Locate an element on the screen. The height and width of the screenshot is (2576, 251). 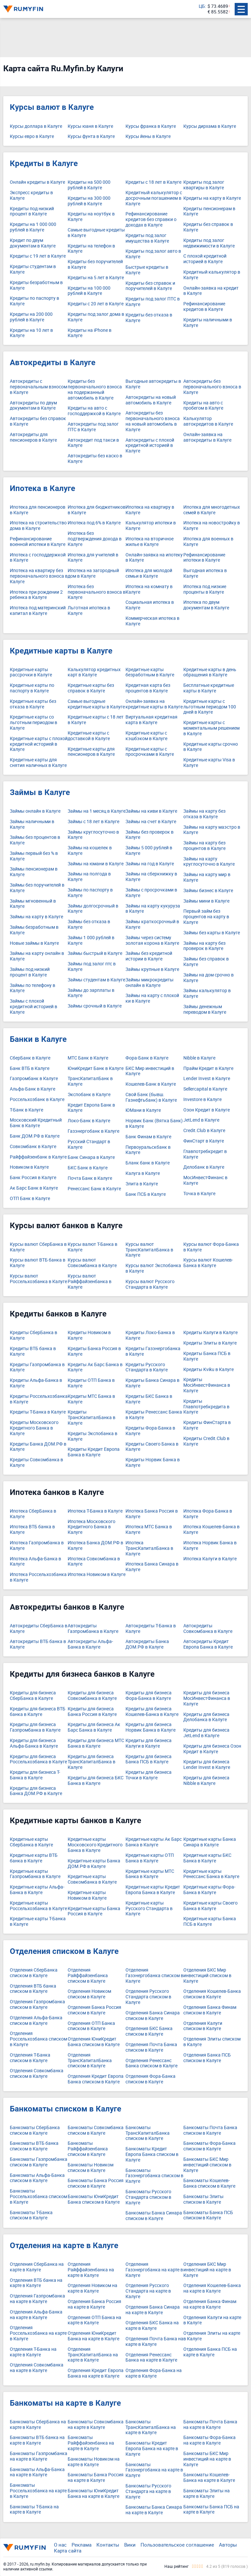
Кредиты ОТП Банка в Калуге is located at coordinates (91, 1383).